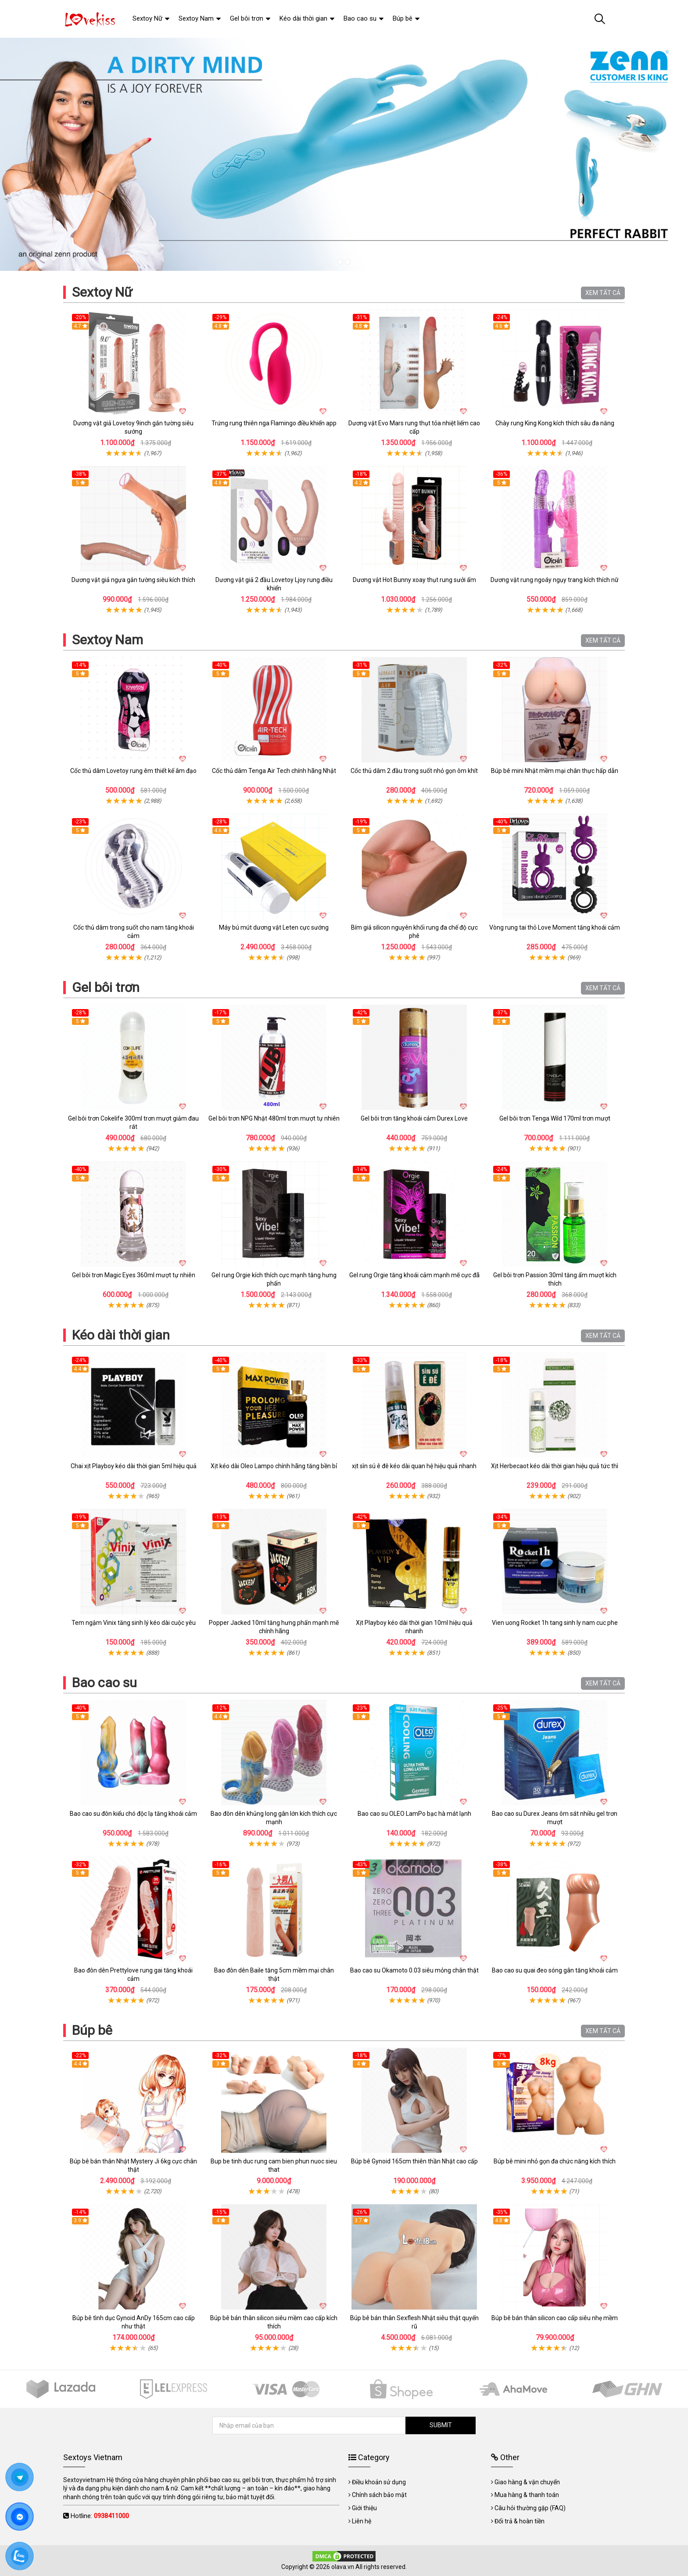  Describe the element at coordinates (104, 1682) in the screenshot. I see `Bao cao su` at that location.